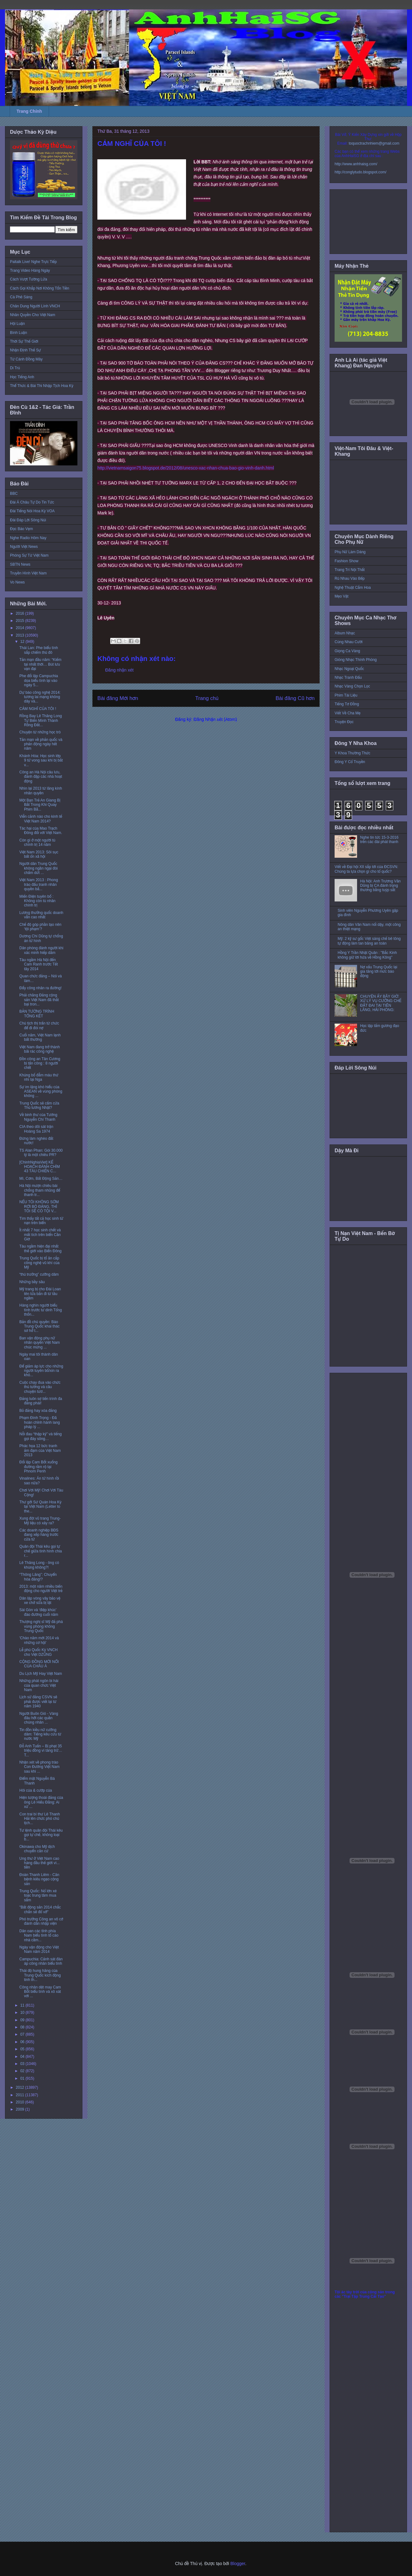 Image resolution: width=412 pixels, height=2576 pixels. Describe the element at coordinates (39, 1879) in the screenshot. I see `Đoàn Thanh Liêm - Căn bệnh kiêu ngạo cộng sản` at that location.